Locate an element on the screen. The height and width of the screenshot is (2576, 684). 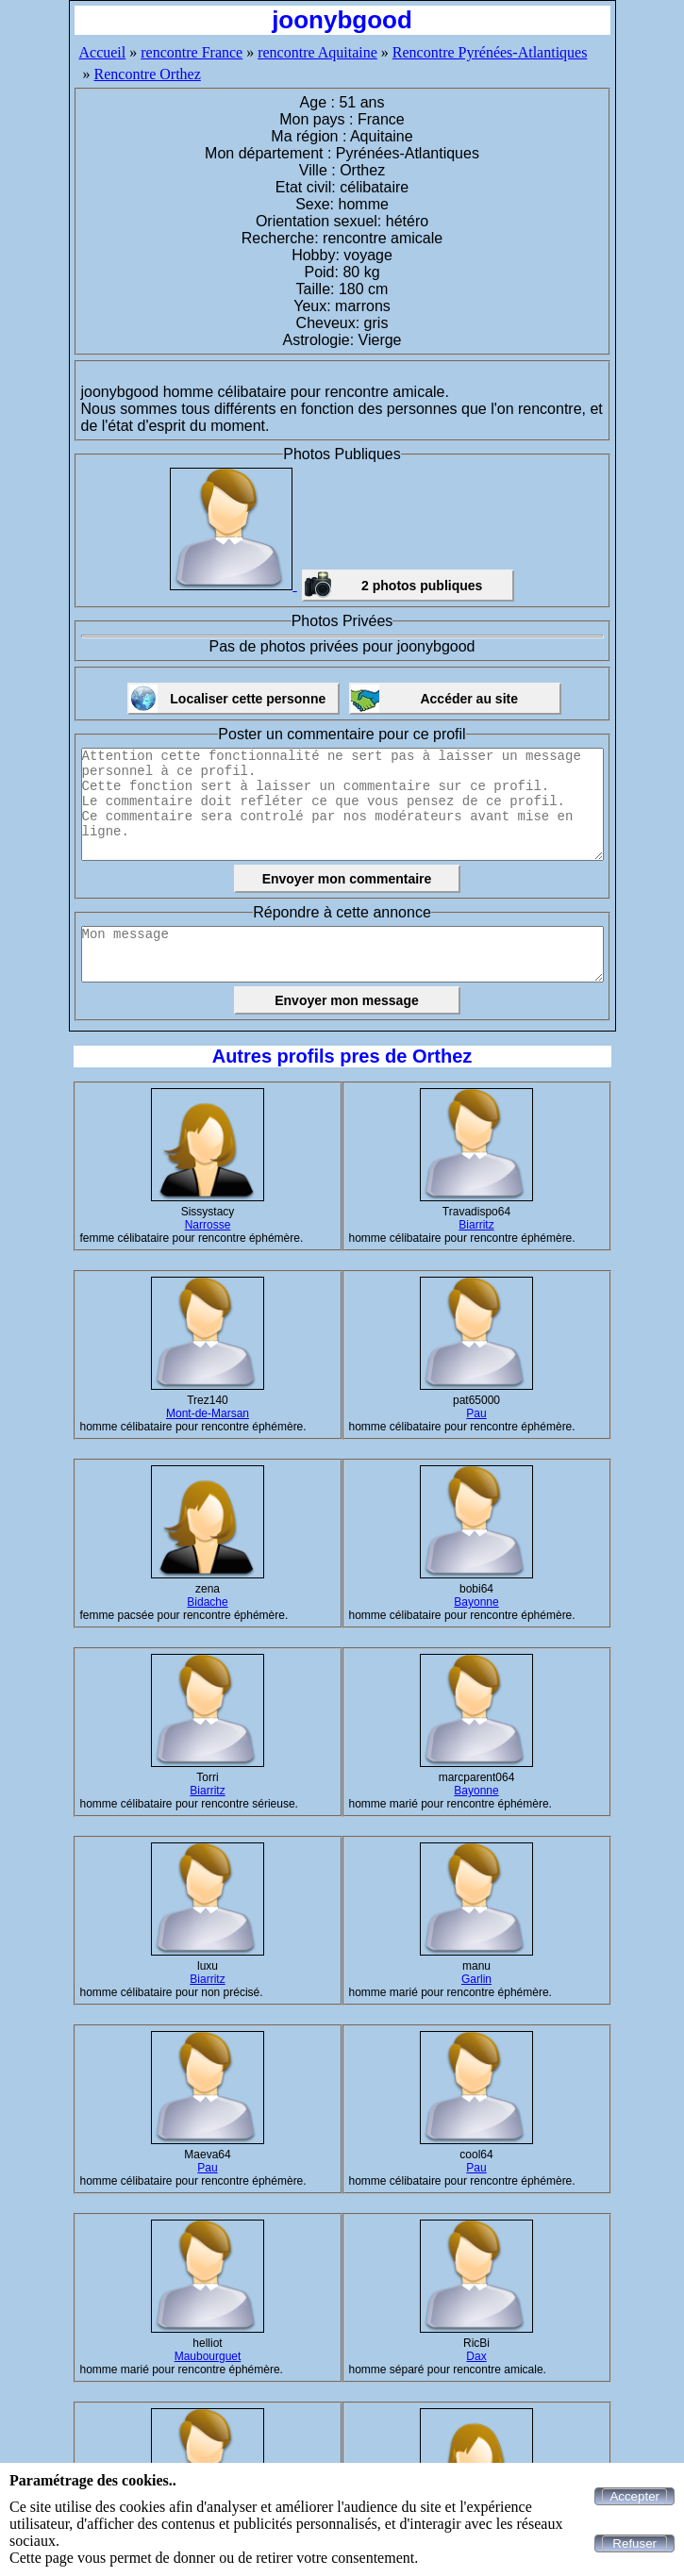
Biarritz is located at coordinates (476, 1224).